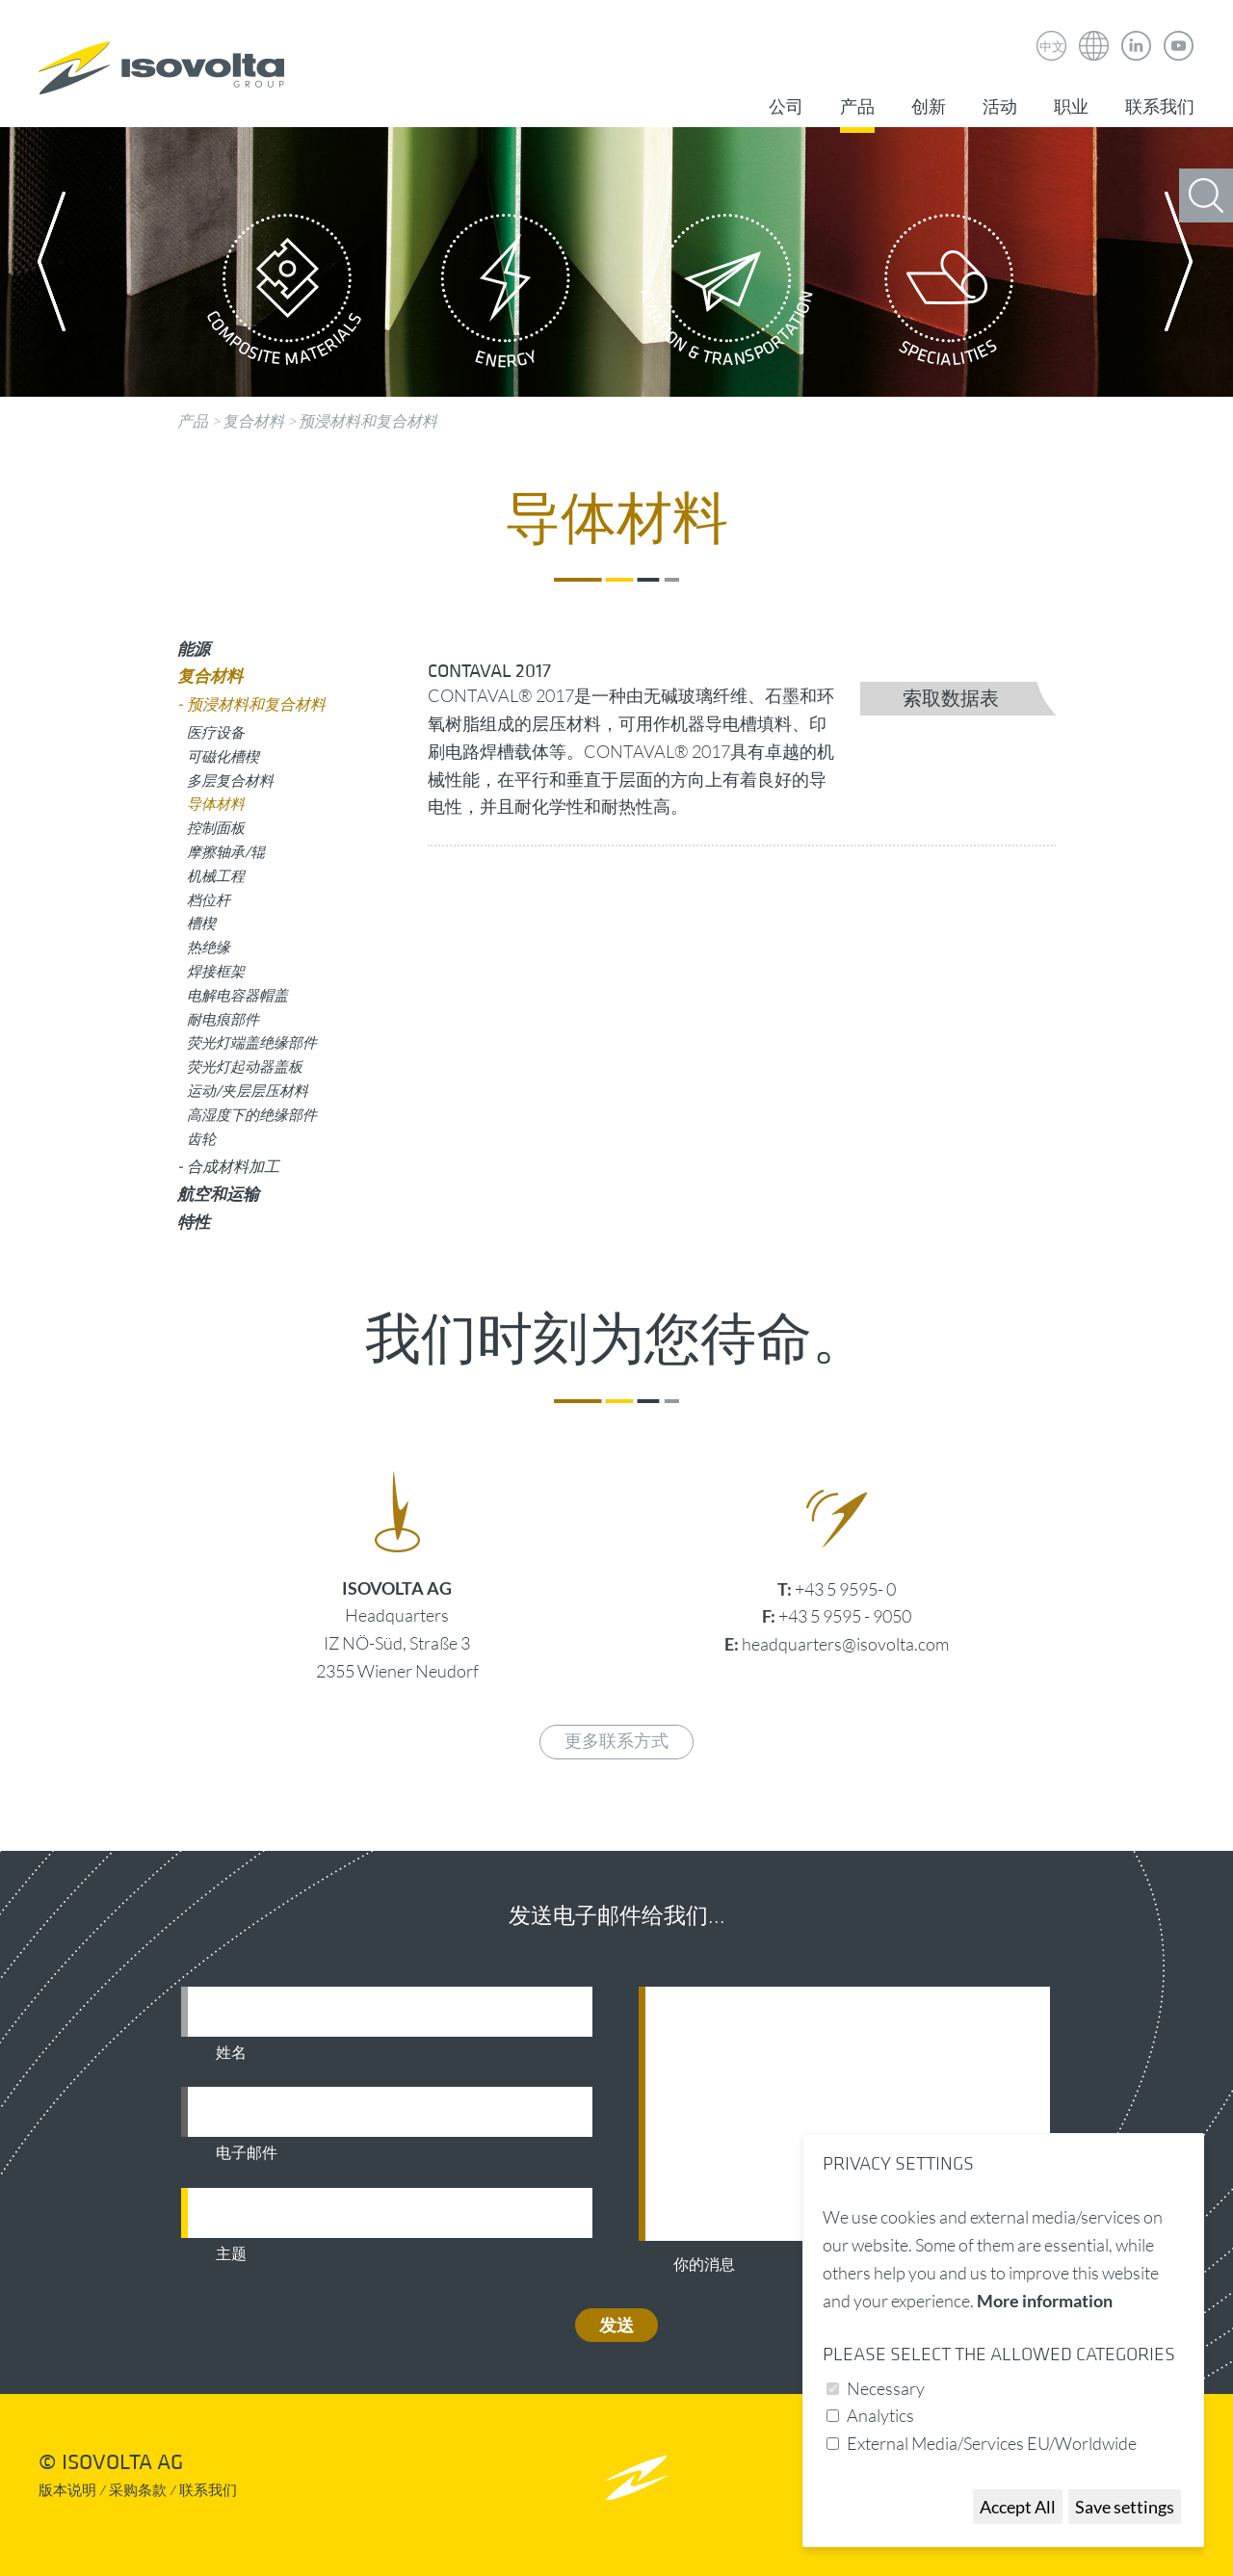  What do you see at coordinates (216, 970) in the screenshot?
I see `焊接框架` at bounding box center [216, 970].